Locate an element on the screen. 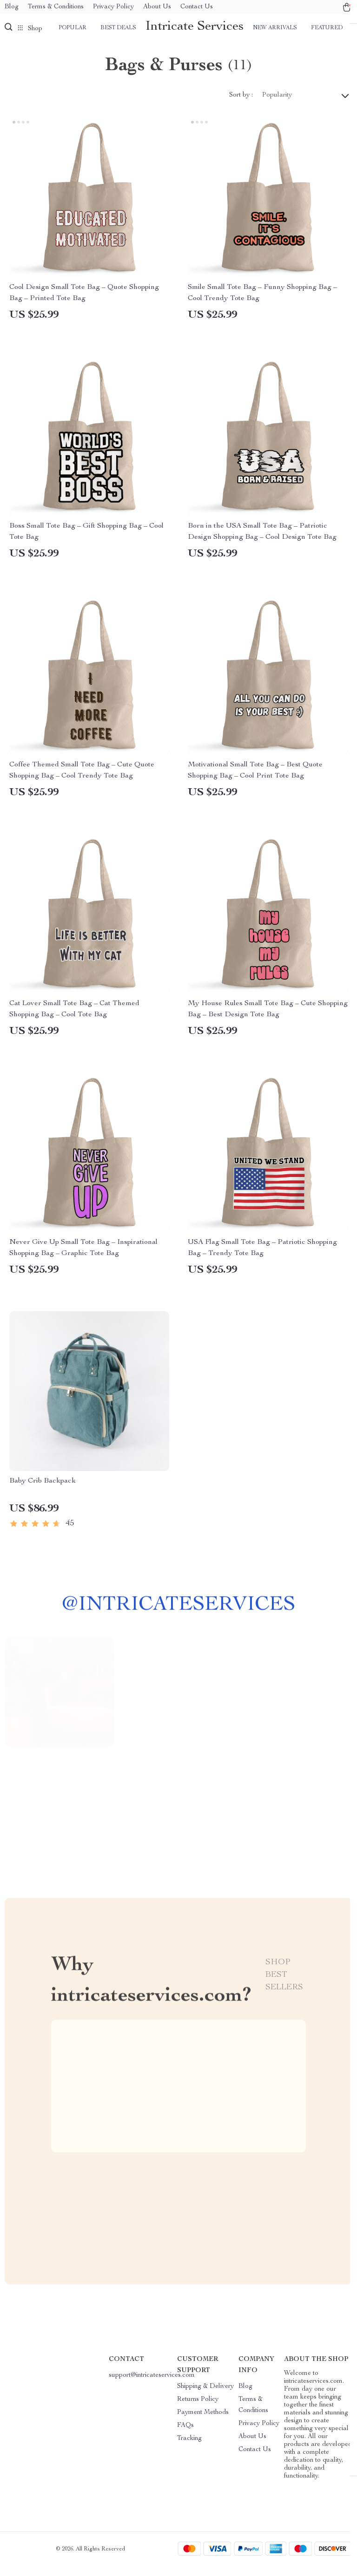 This screenshot has width=357, height=2576. Terms & Conditions is located at coordinates (56, 7).